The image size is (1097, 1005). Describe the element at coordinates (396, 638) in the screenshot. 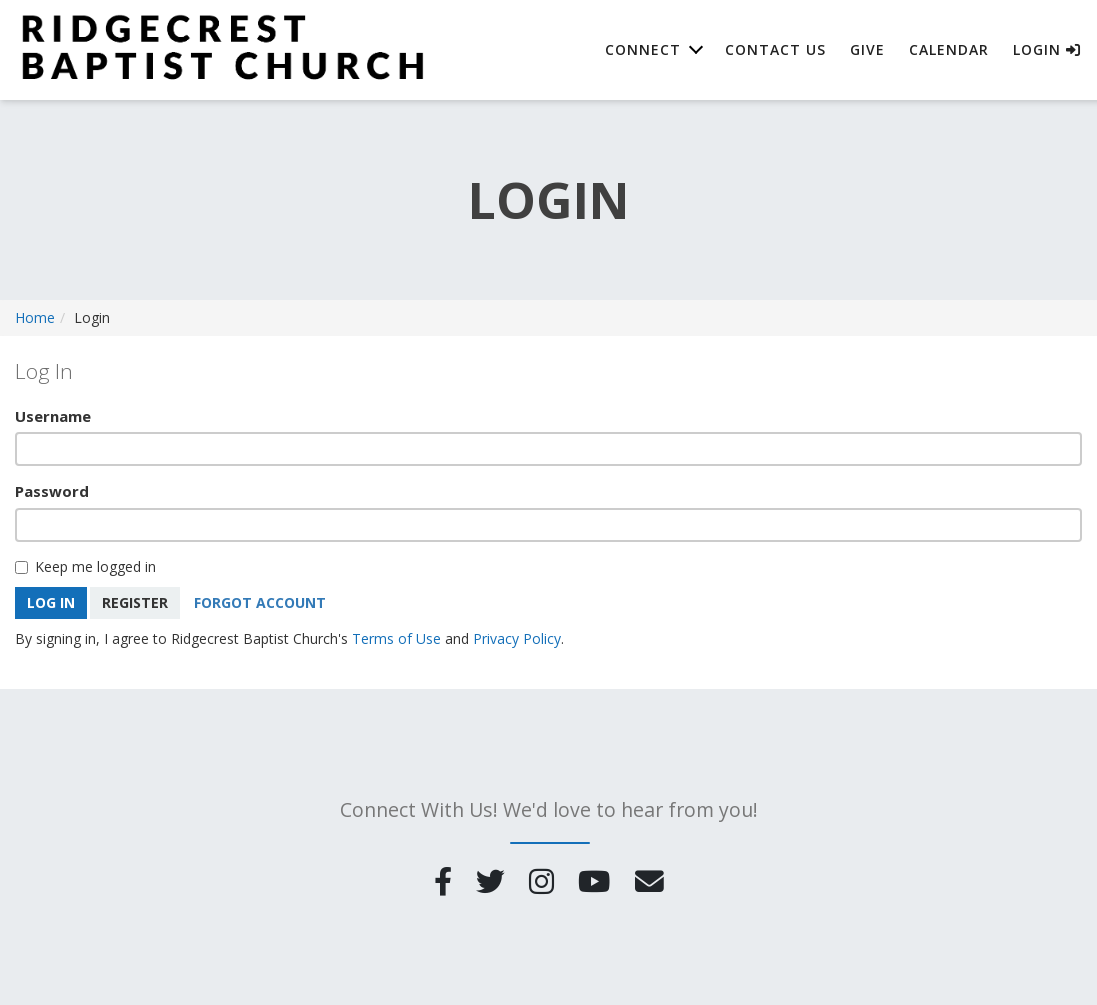

I see `Terms of Use` at that location.